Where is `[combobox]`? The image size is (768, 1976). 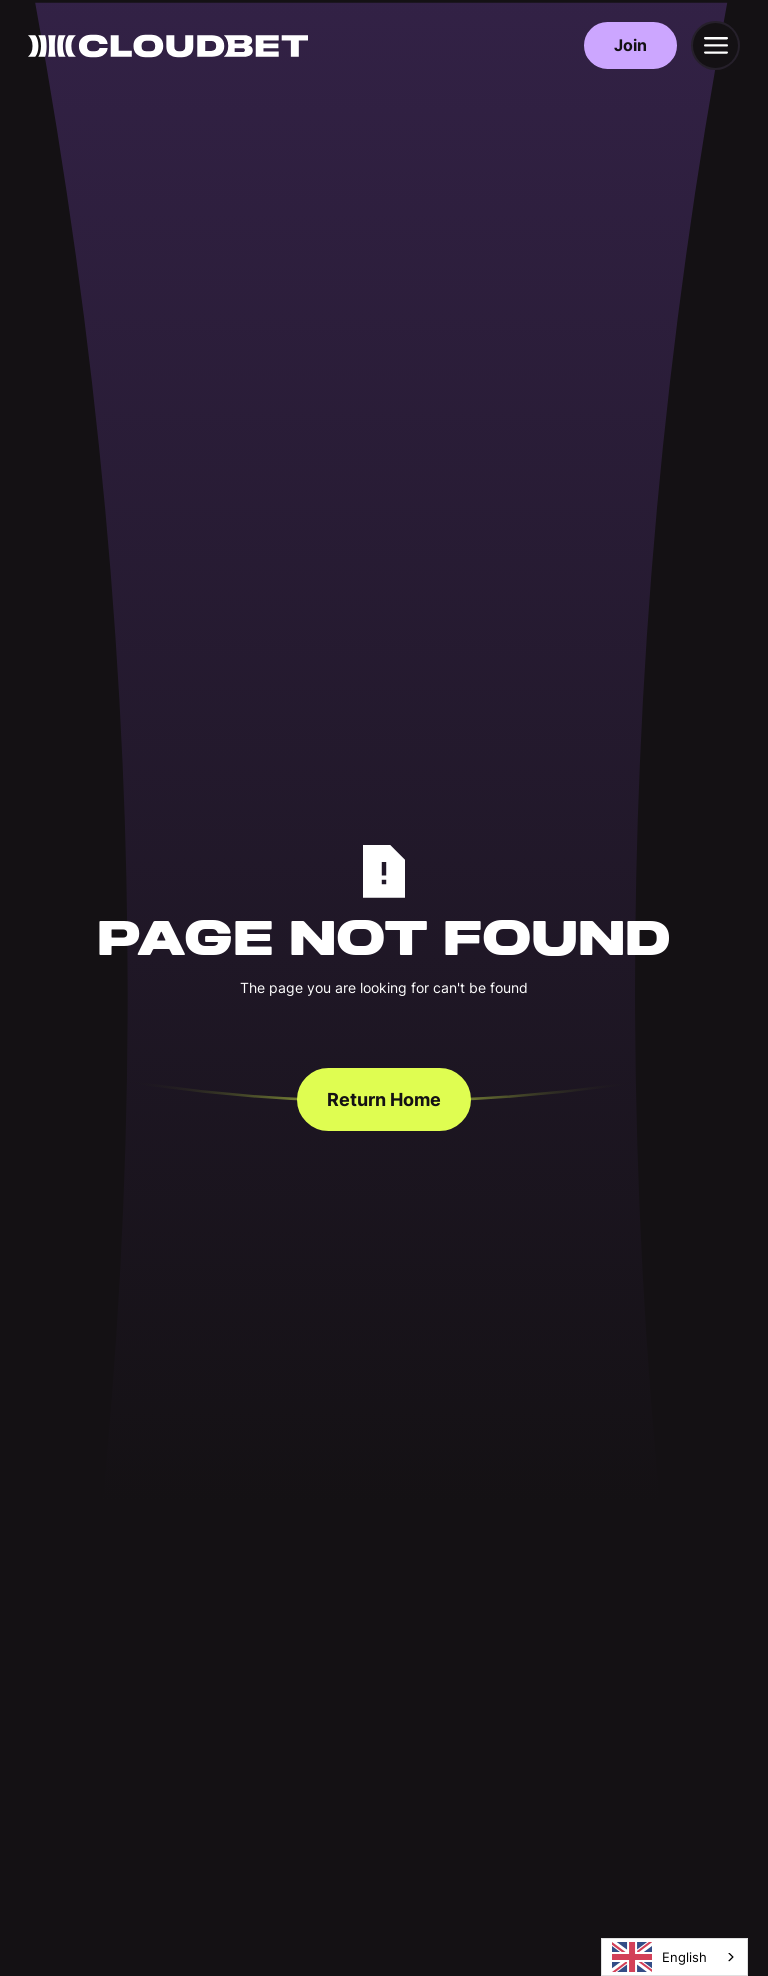 [combobox] is located at coordinates (674, 1957).